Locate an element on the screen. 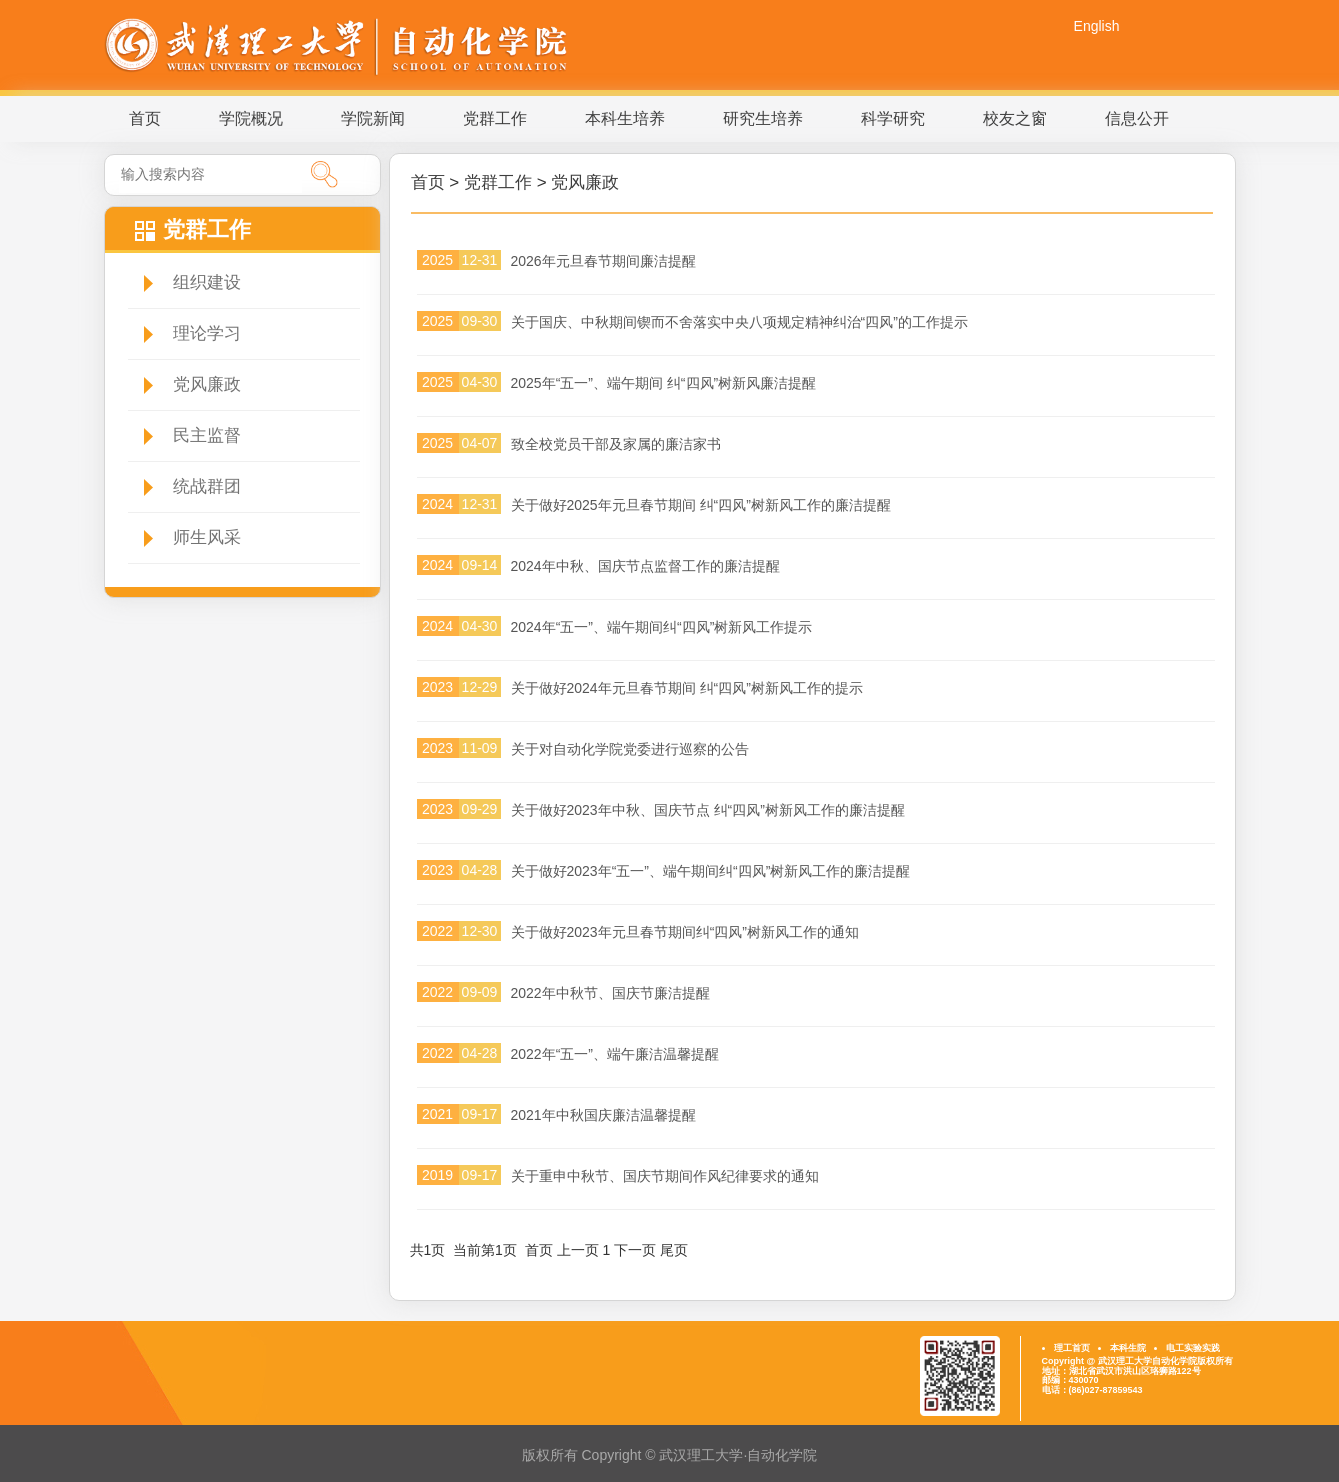  2026年元旦春节期间廉洁提醒 is located at coordinates (603, 261).